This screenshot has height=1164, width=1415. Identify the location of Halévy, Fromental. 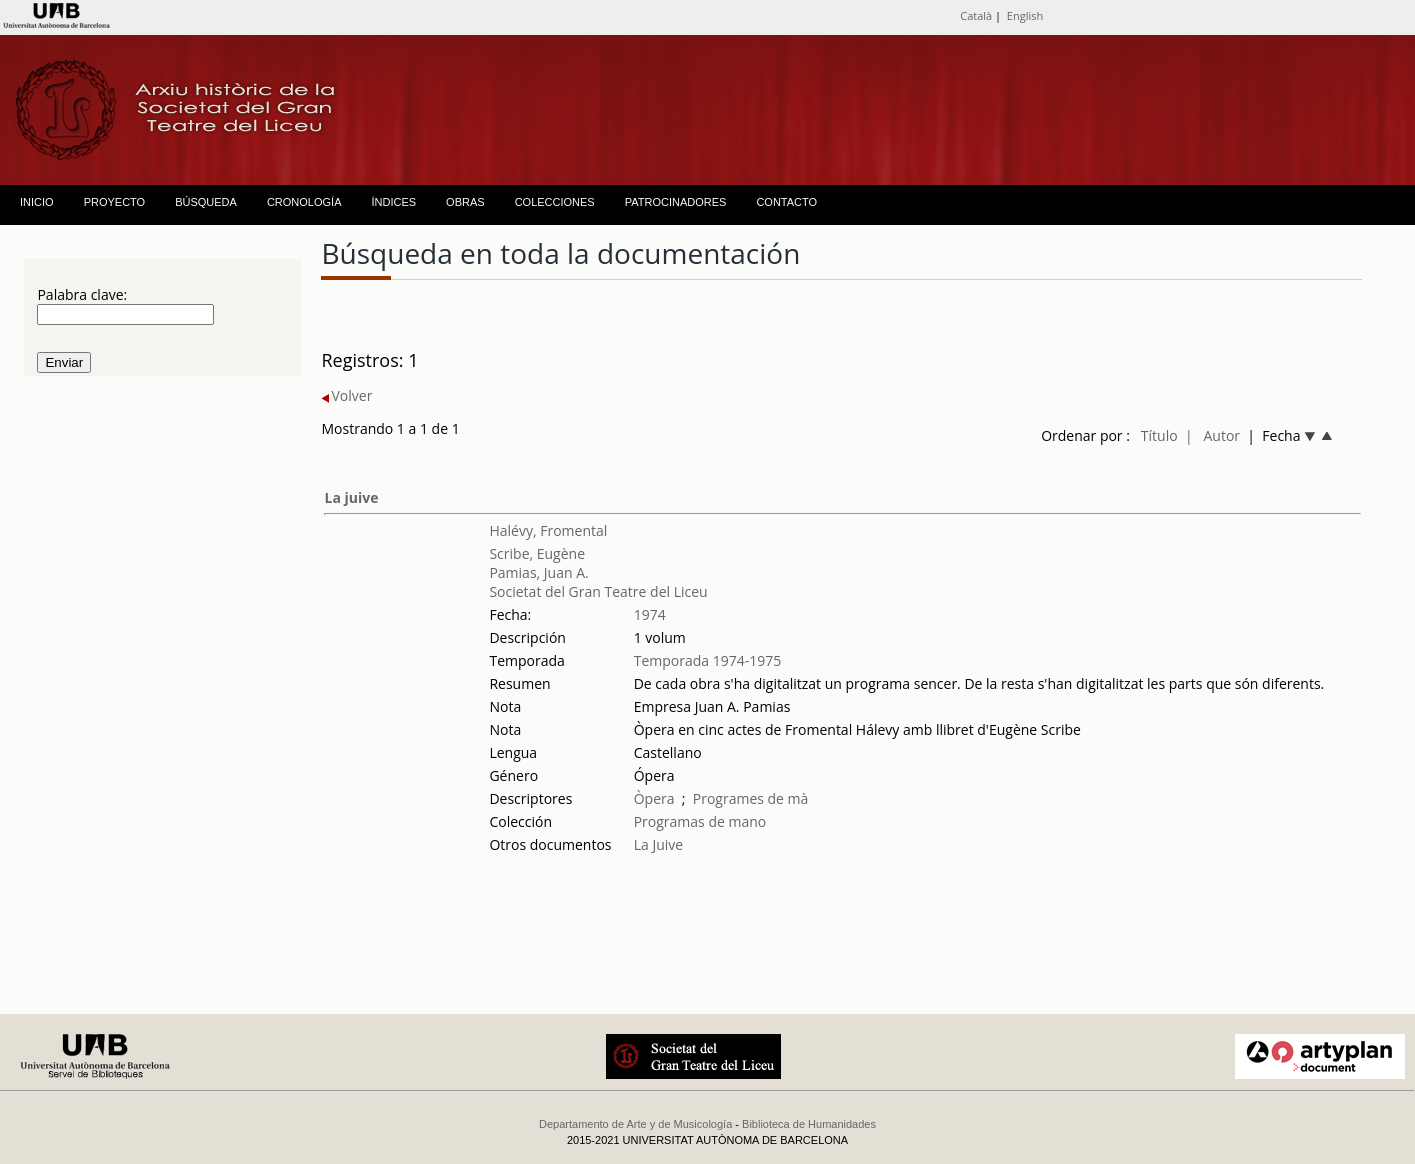
(548, 530).